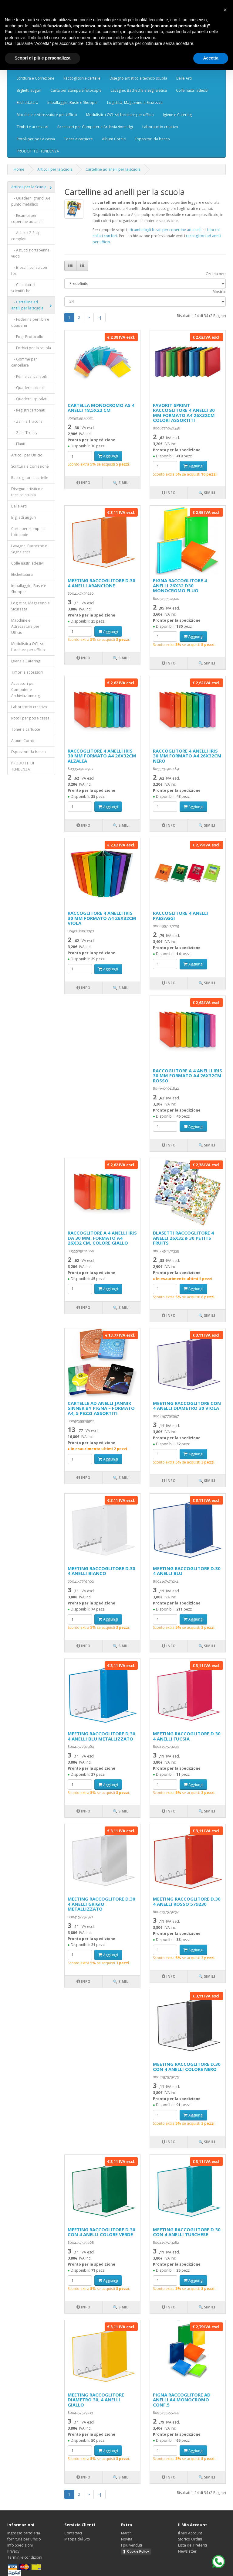 The width and height of the screenshot is (233, 2576). Describe the element at coordinates (187, 1901) in the screenshot. I see `MEETING RACCOGLITORE D.30 4 ANELLI ROSSO 579230` at that location.